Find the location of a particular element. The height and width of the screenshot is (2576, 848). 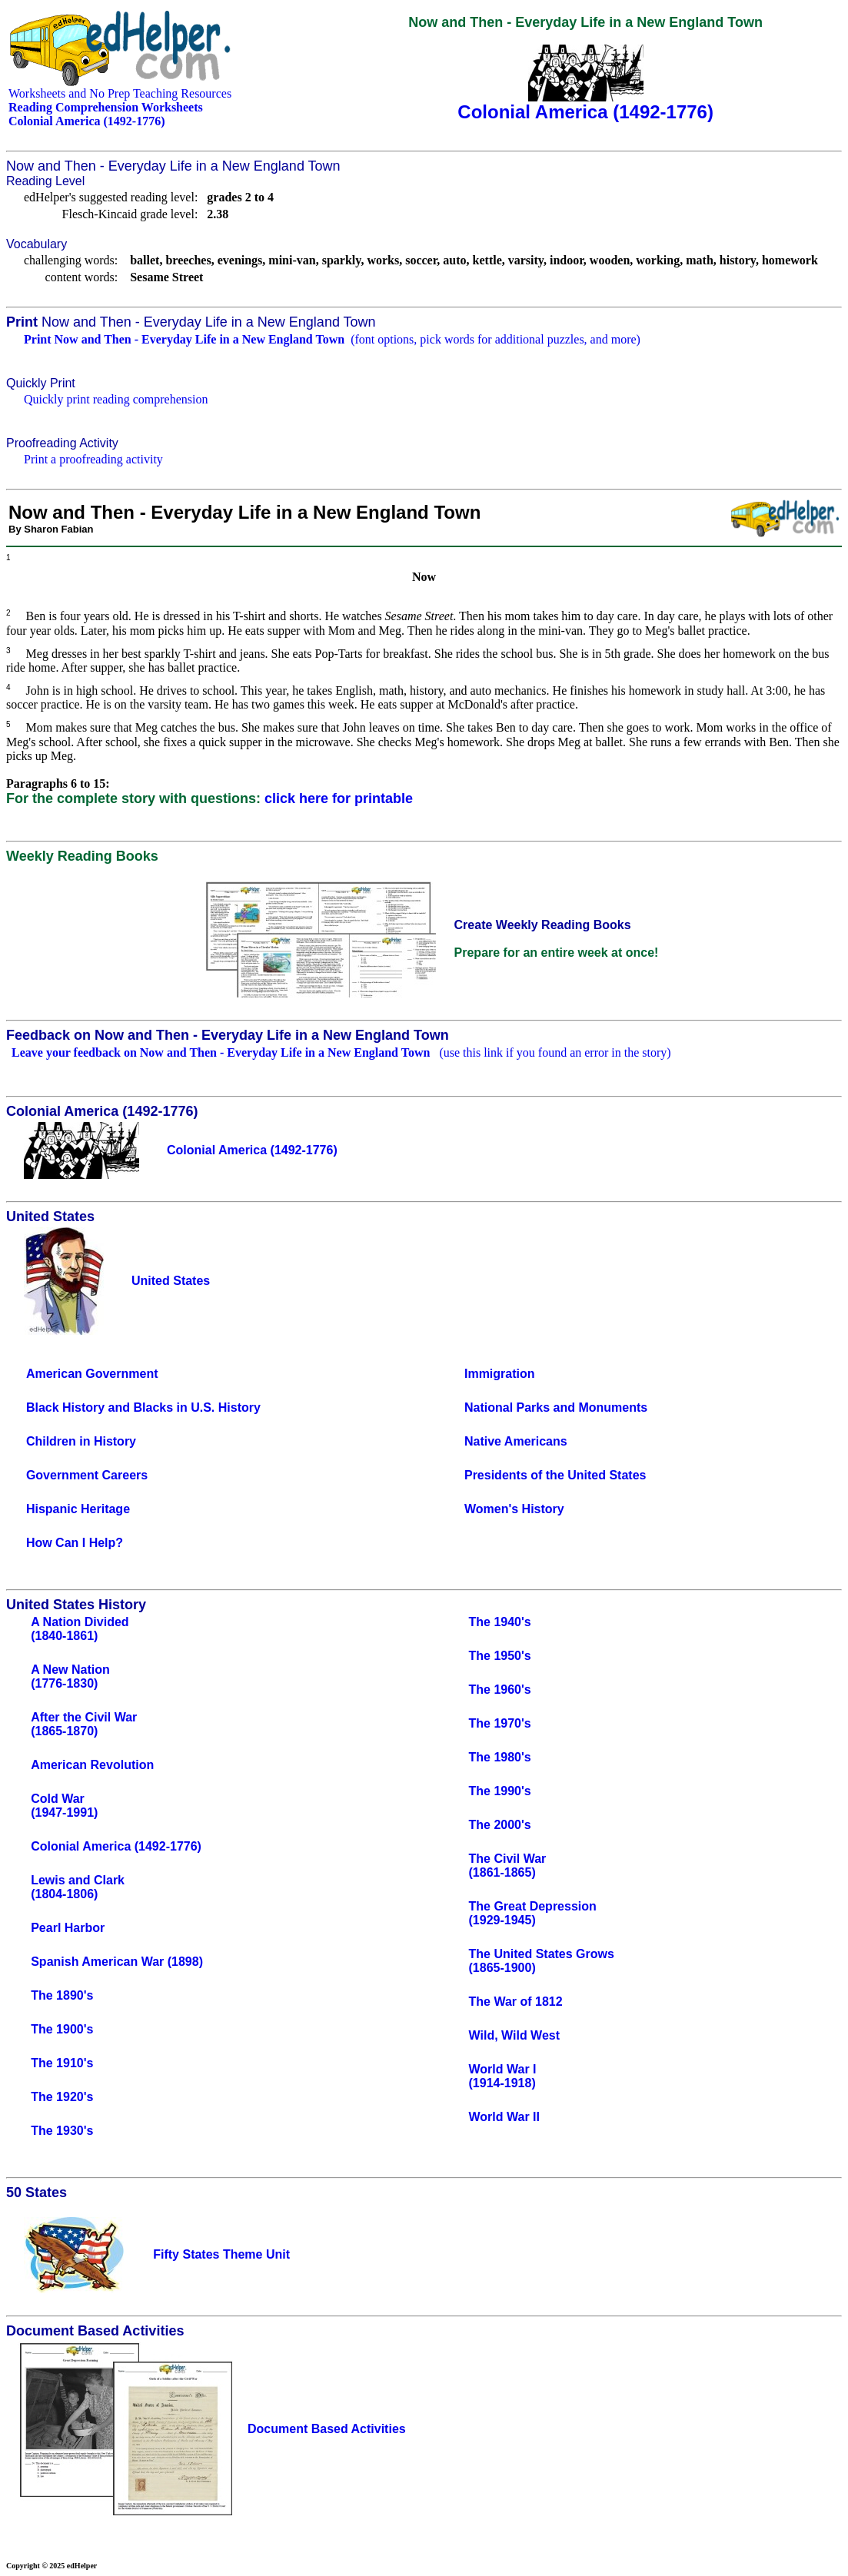

The 1930's is located at coordinates (62, 2130).